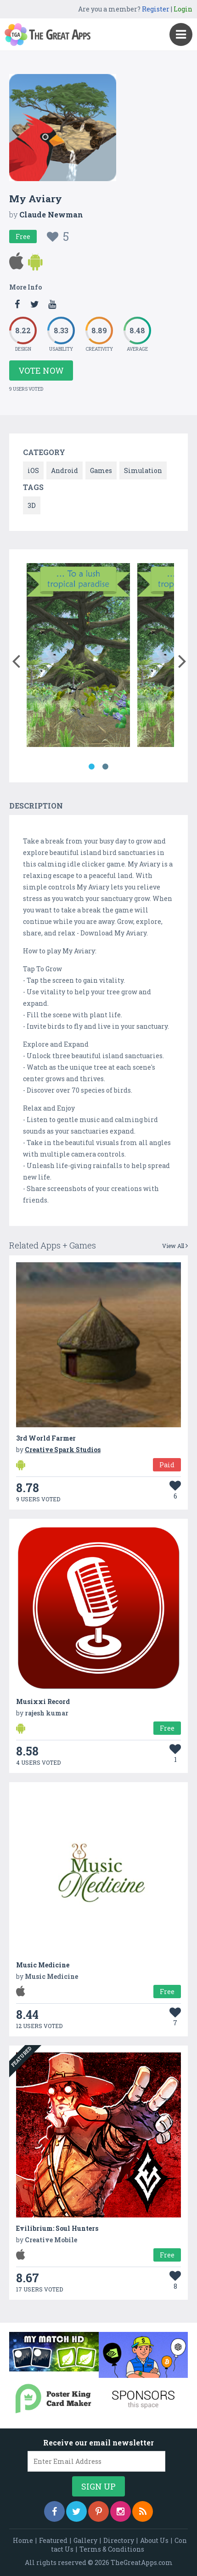 The image size is (197, 2576). What do you see at coordinates (175, 1245) in the screenshot?
I see `View All` at bounding box center [175, 1245].